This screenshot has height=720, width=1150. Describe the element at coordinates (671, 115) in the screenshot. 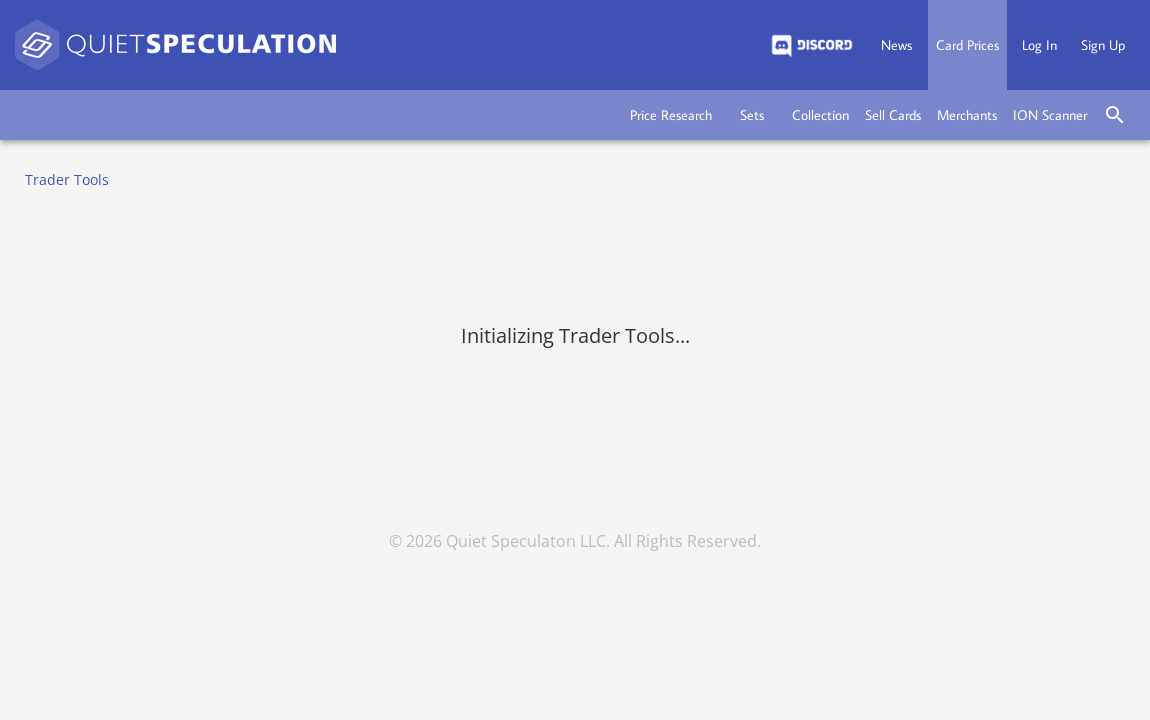

I see `[button]` at that location.